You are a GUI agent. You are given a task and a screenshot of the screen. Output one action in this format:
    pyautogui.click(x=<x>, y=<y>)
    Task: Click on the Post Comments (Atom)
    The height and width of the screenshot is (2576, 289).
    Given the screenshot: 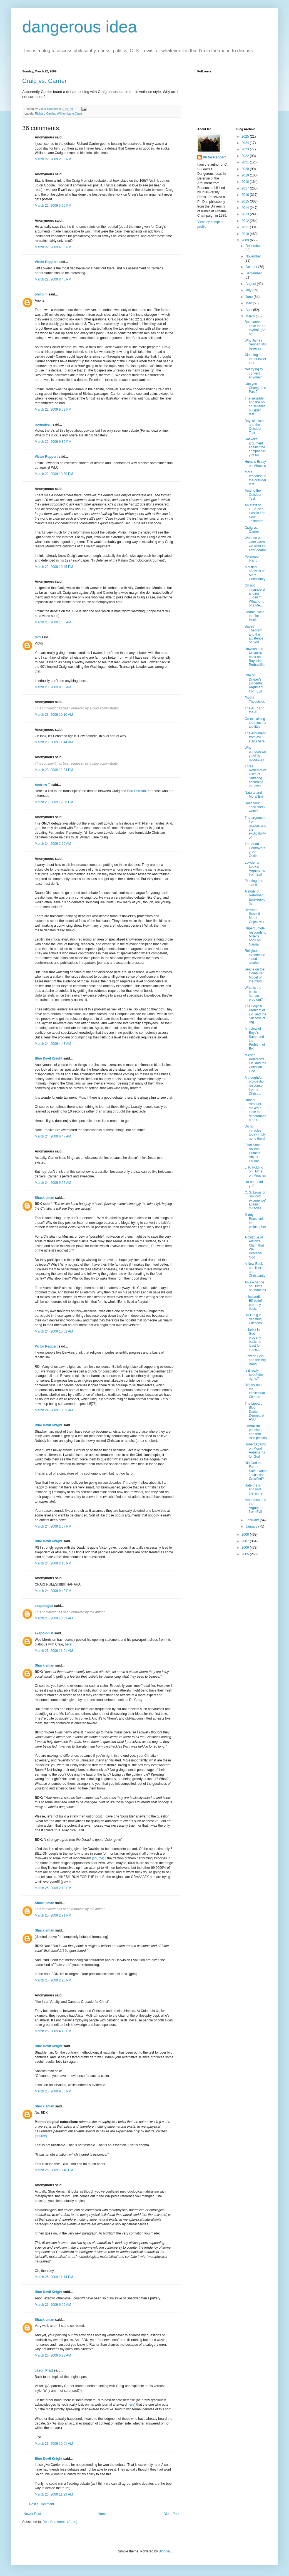 What is the action you would take?
    pyautogui.click(x=60, y=2522)
    